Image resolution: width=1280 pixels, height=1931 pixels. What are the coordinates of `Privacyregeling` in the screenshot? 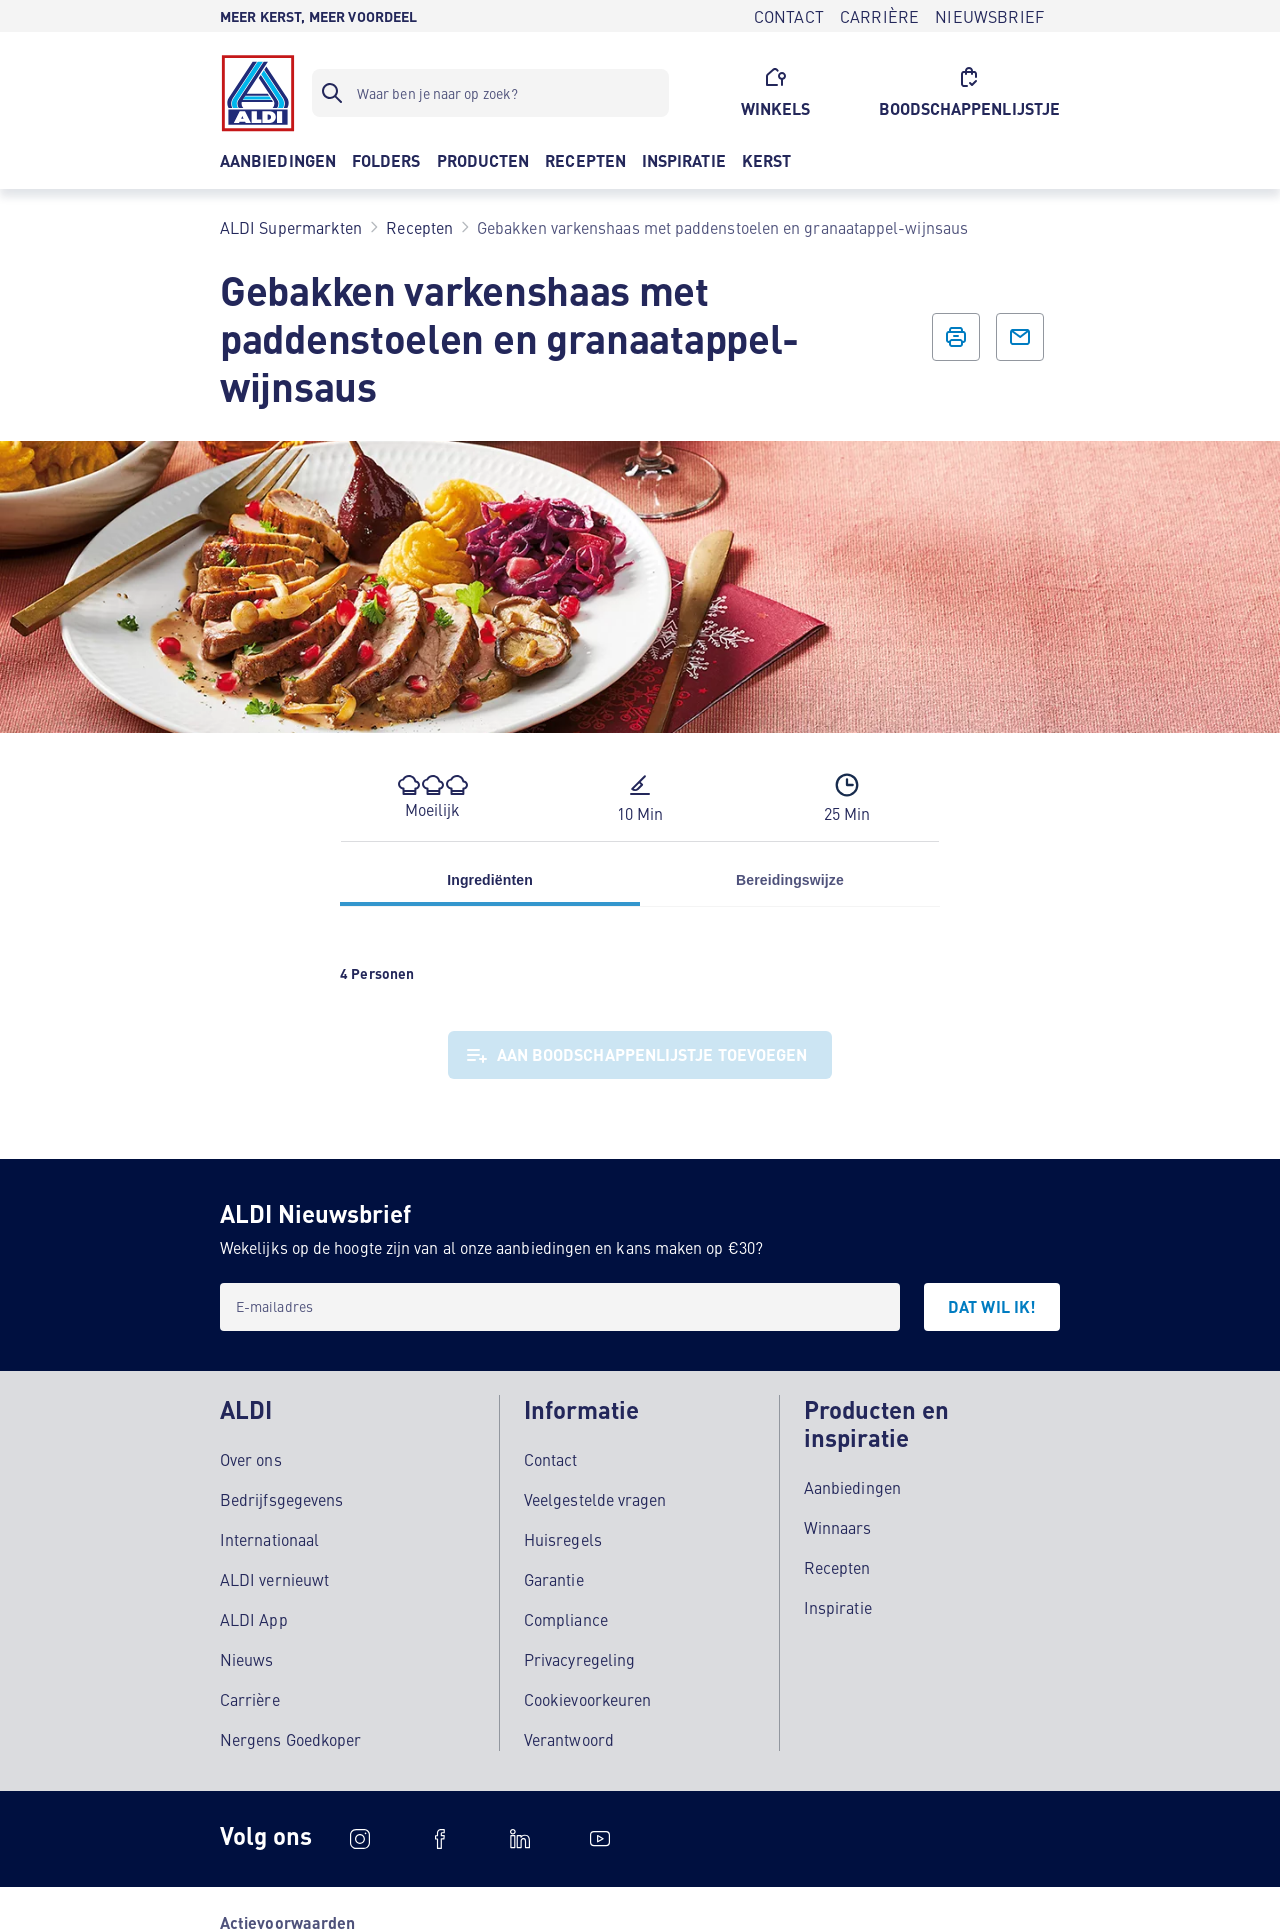 It's located at (579, 1659).